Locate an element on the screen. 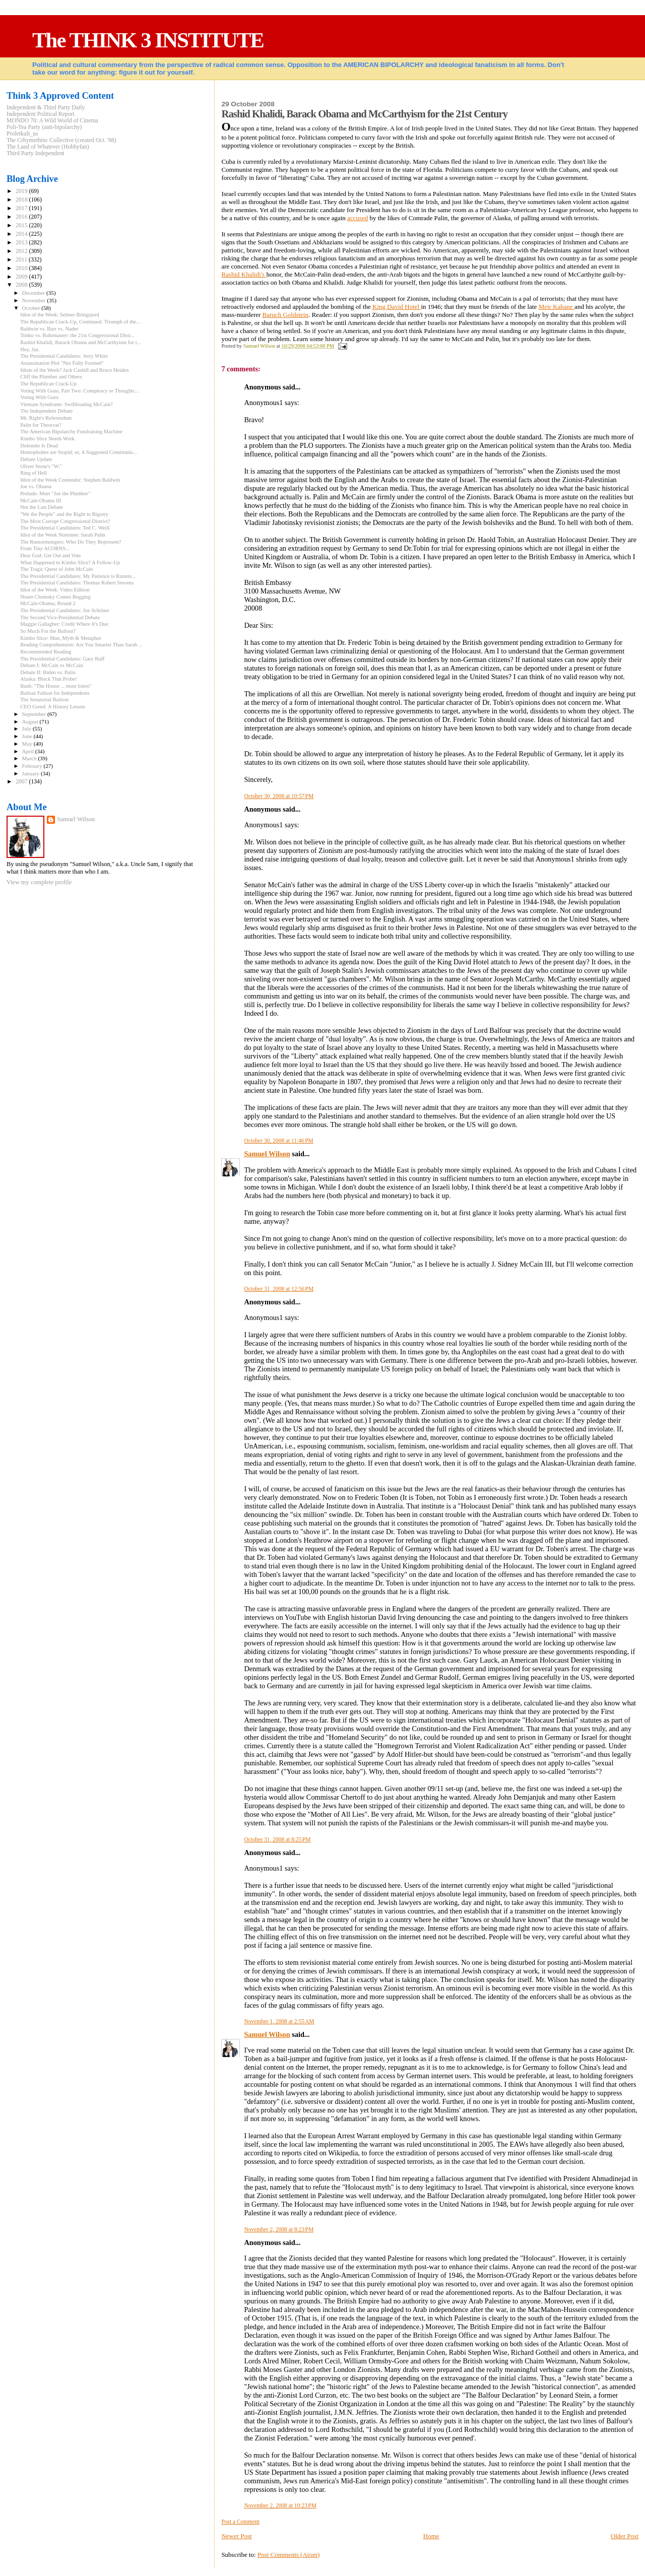 The height and width of the screenshot is (2576, 645). Bush: "The House ... must listen" is located at coordinates (55, 686).